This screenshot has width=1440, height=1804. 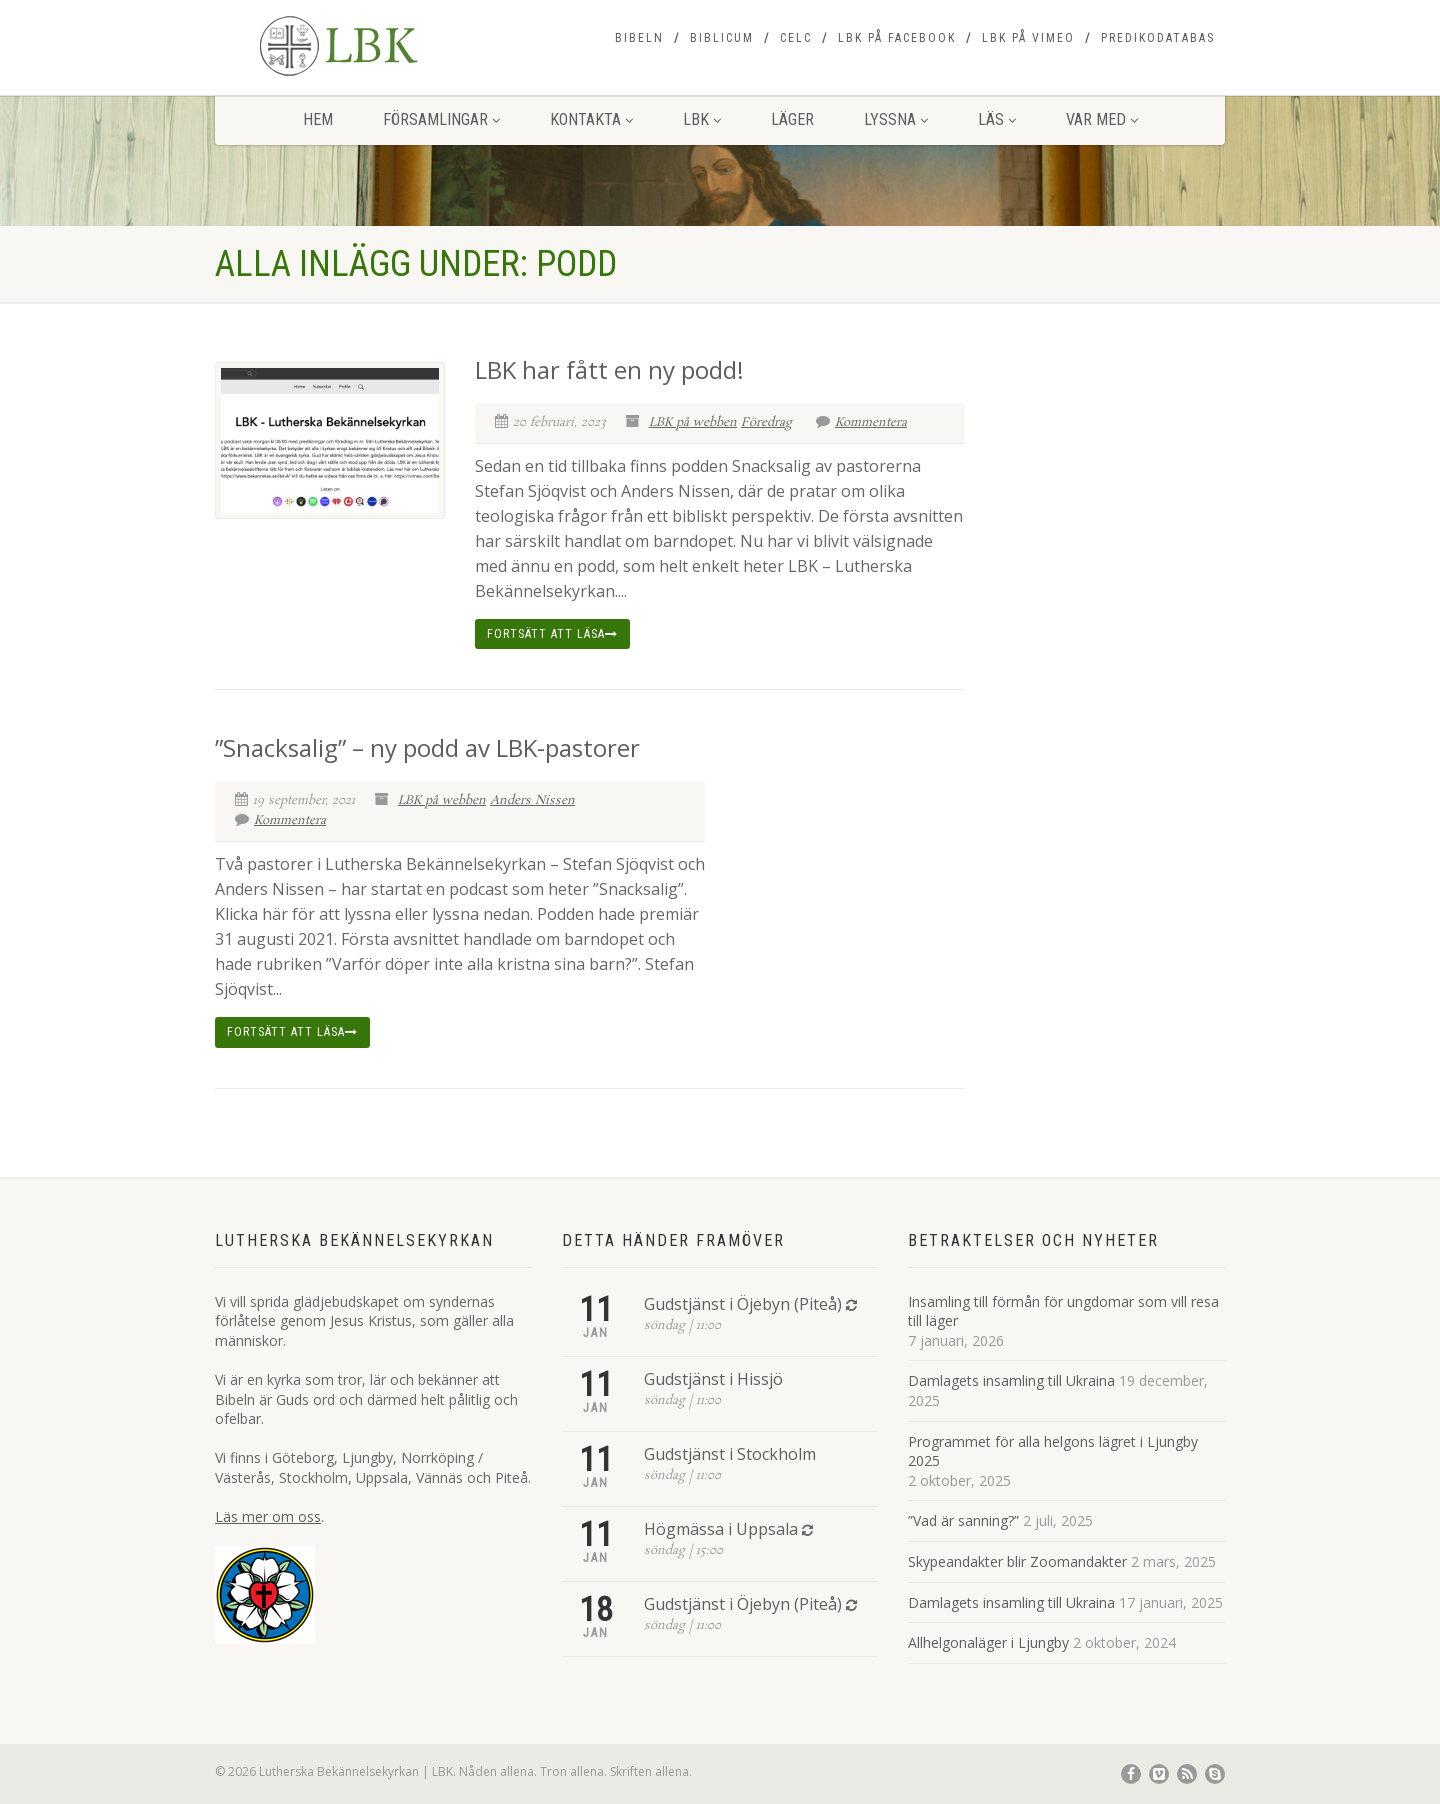 What do you see at coordinates (721, 1529) in the screenshot?
I see `Högmässa i Uppsala` at bounding box center [721, 1529].